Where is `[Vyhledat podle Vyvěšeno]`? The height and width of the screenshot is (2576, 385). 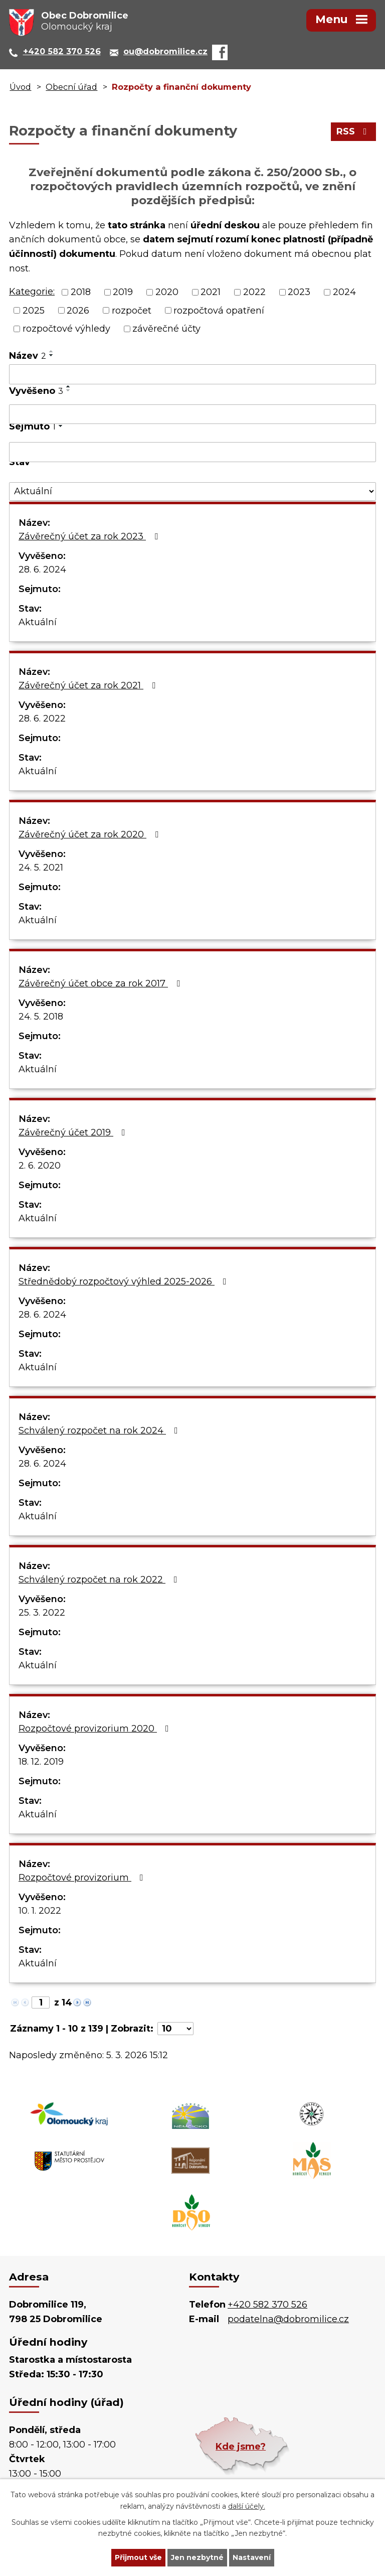
[Vyhledat podle Vyvěšeno] is located at coordinates (192, 414).